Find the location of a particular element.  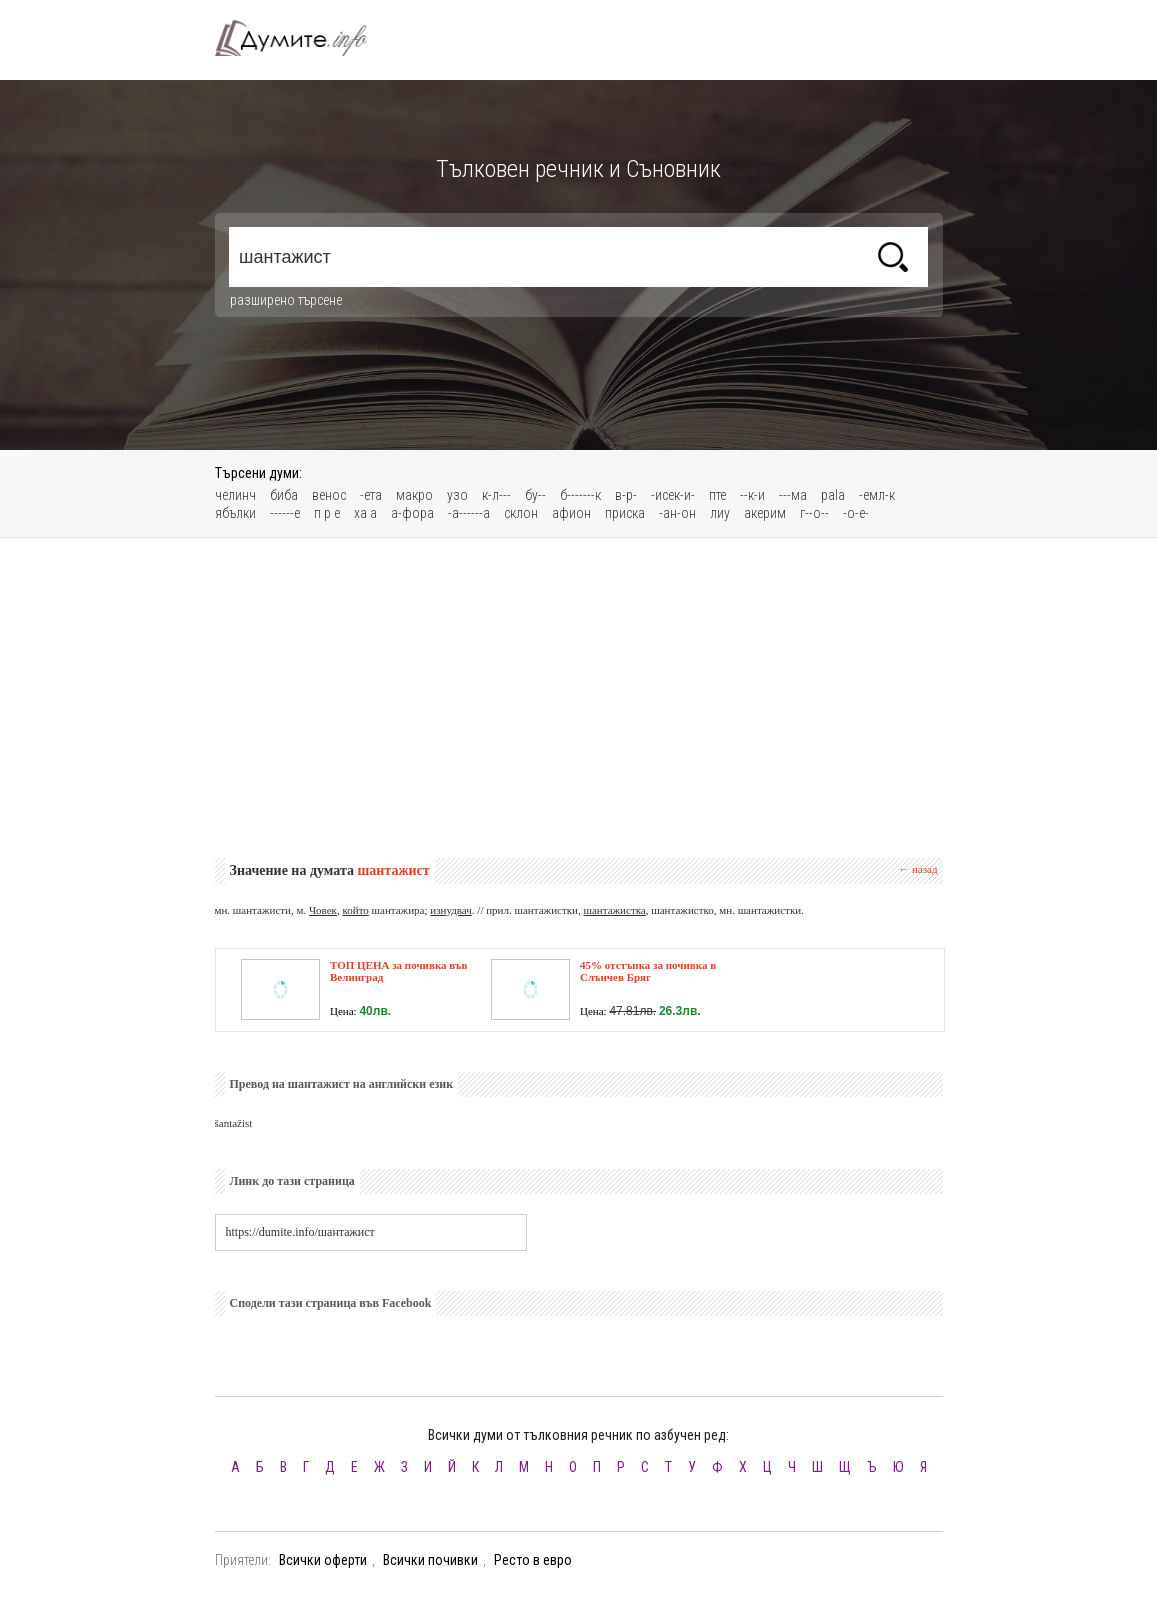

в-р- is located at coordinates (626, 495).